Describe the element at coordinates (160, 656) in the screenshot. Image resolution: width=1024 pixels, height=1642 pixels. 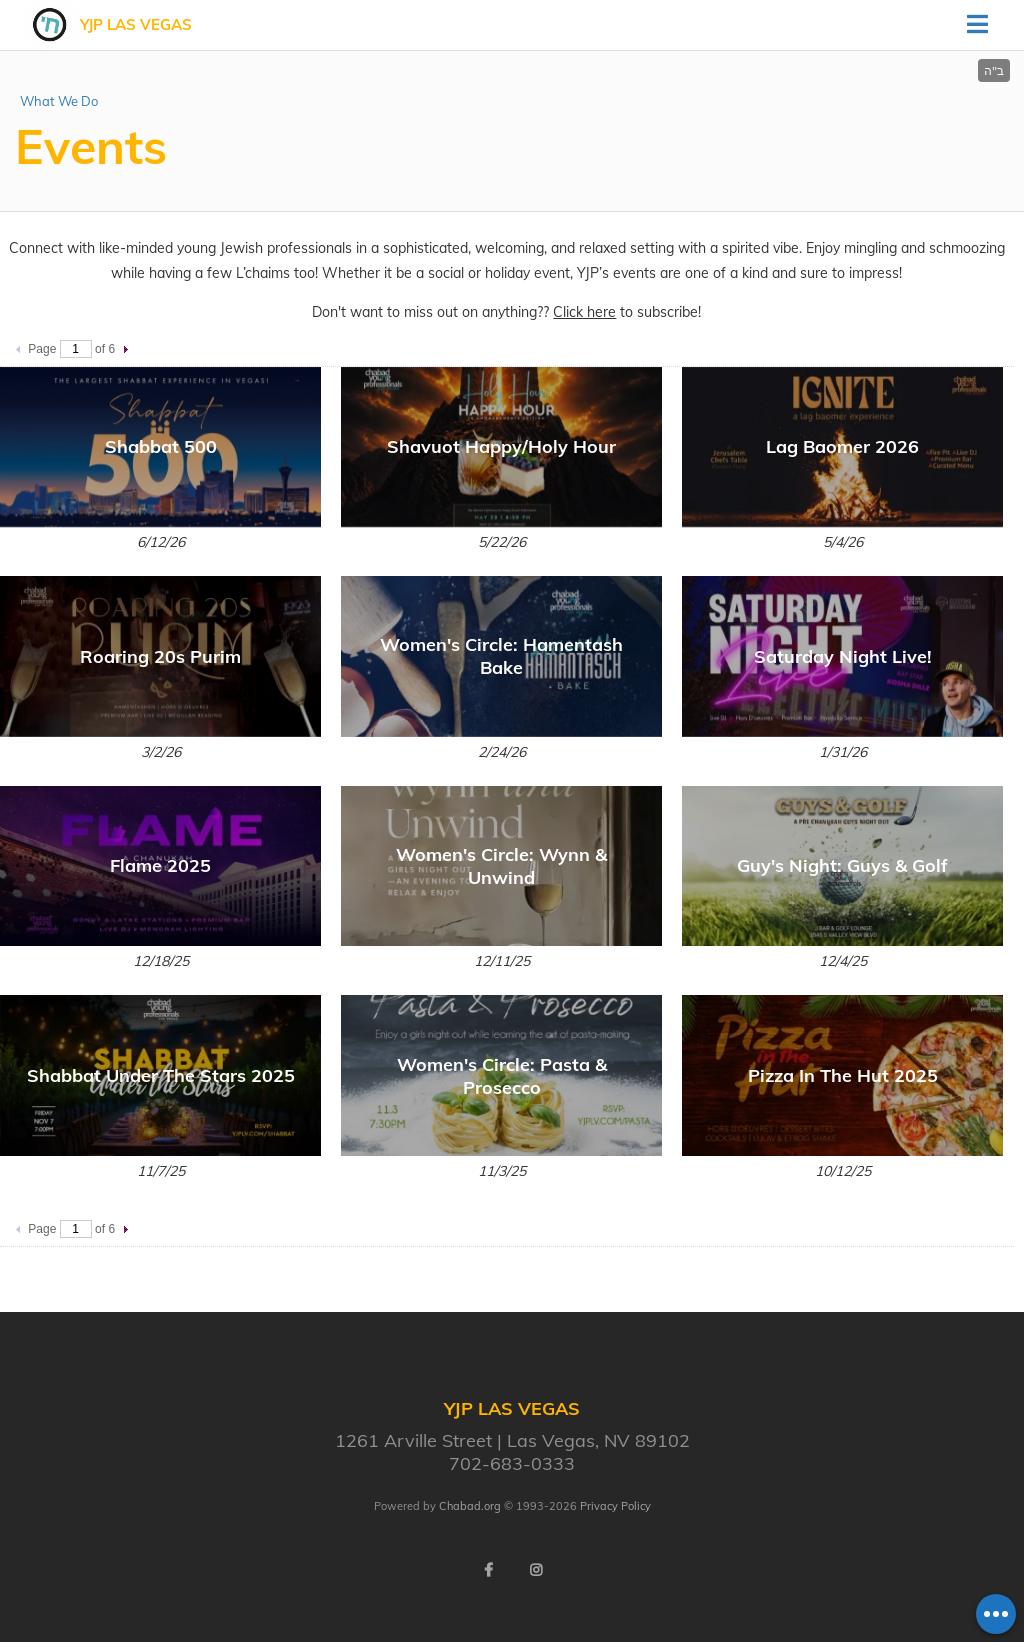
I see `Roaring 20s Purim` at that location.